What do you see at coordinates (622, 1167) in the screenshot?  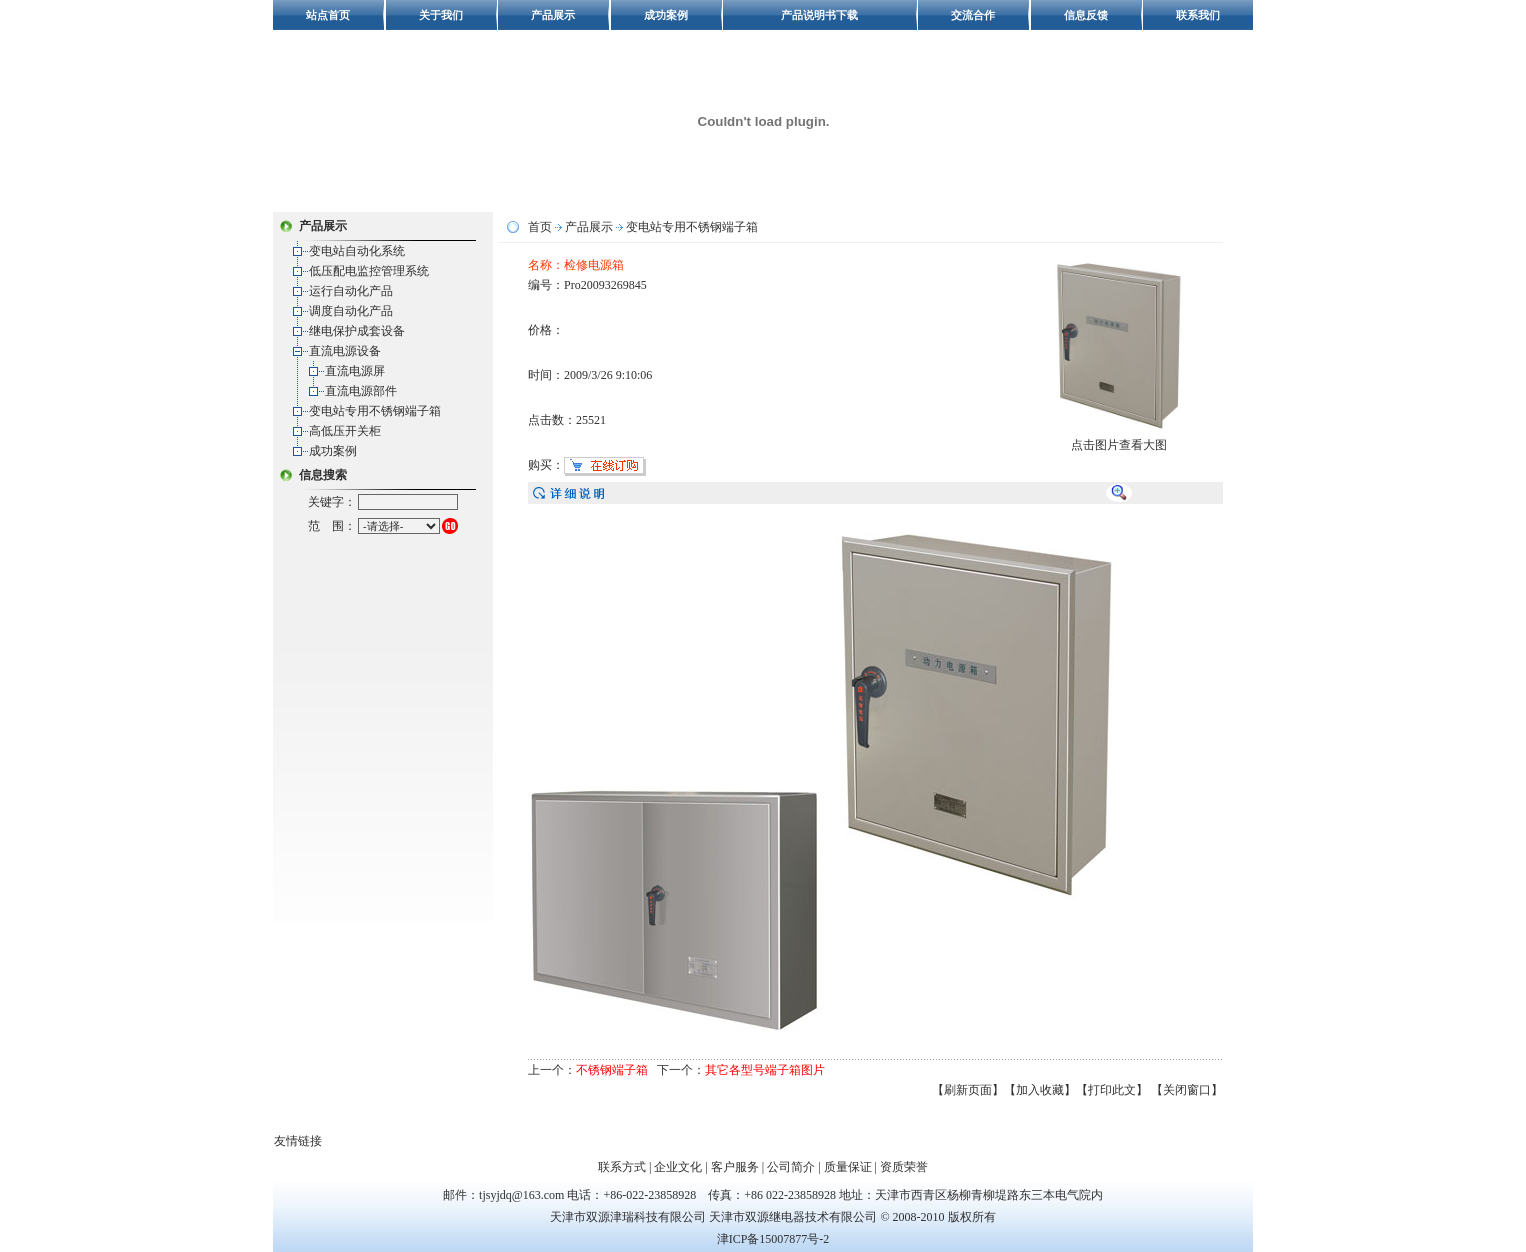 I see `联系方式` at bounding box center [622, 1167].